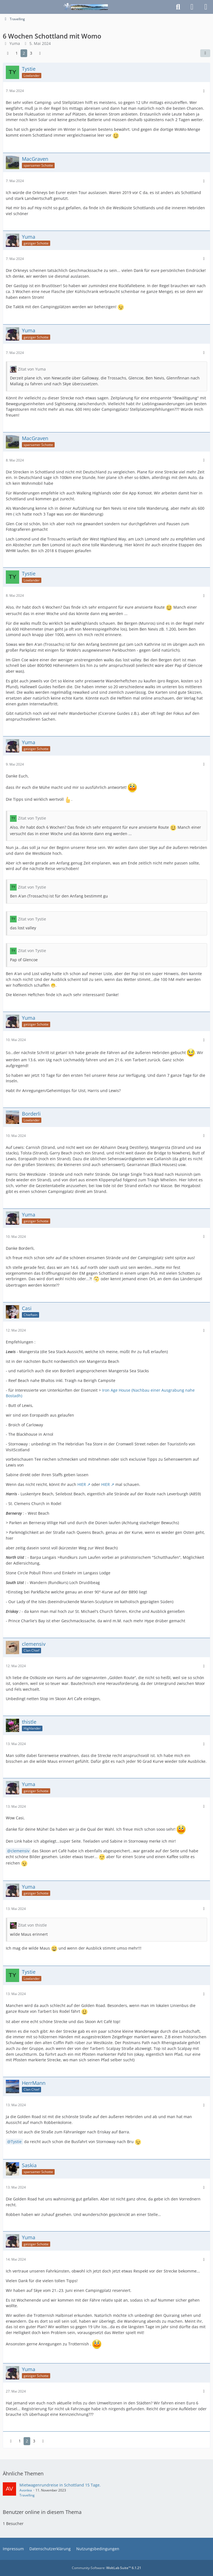 This screenshot has width=213, height=2576. What do you see at coordinates (81, 1484) in the screenshot?
I see `HIER` at bounding box center [81, 1484].